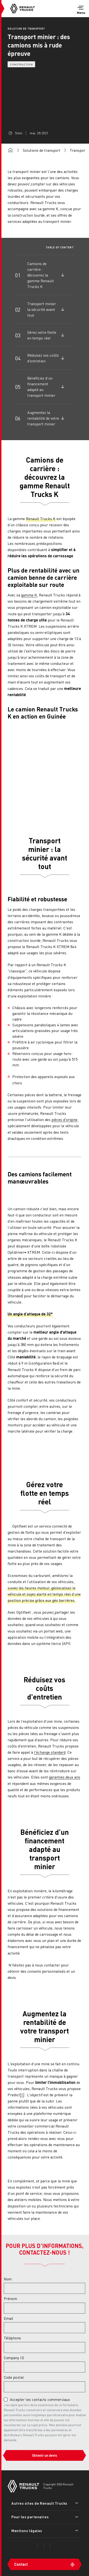 Image resolution: width=89 pixels, height=2576 pixels. What do you see at coordinates (44, 2455) in the screenshot?
I see `Obtenir un devis` at bounding box center [44, 2455].